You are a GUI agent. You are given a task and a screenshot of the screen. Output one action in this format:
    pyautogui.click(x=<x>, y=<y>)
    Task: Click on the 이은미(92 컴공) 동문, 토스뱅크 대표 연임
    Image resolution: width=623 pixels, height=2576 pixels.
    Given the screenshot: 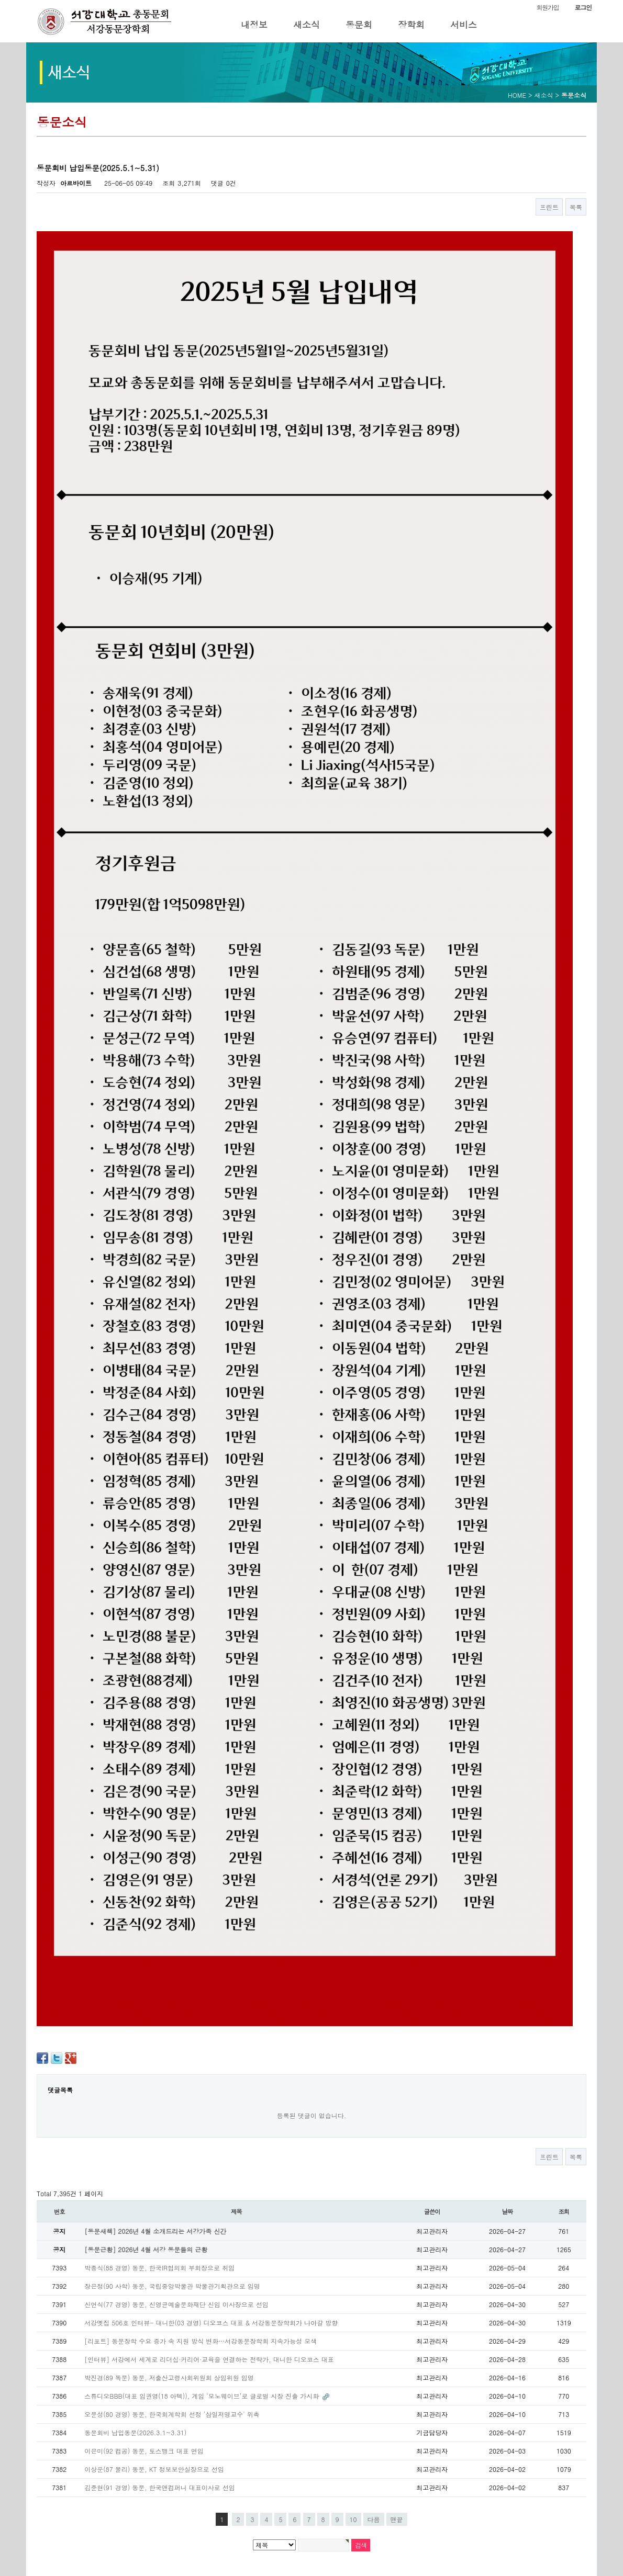 What is the action you would take?
    pyautogui.click(x=144, y=2450)
    